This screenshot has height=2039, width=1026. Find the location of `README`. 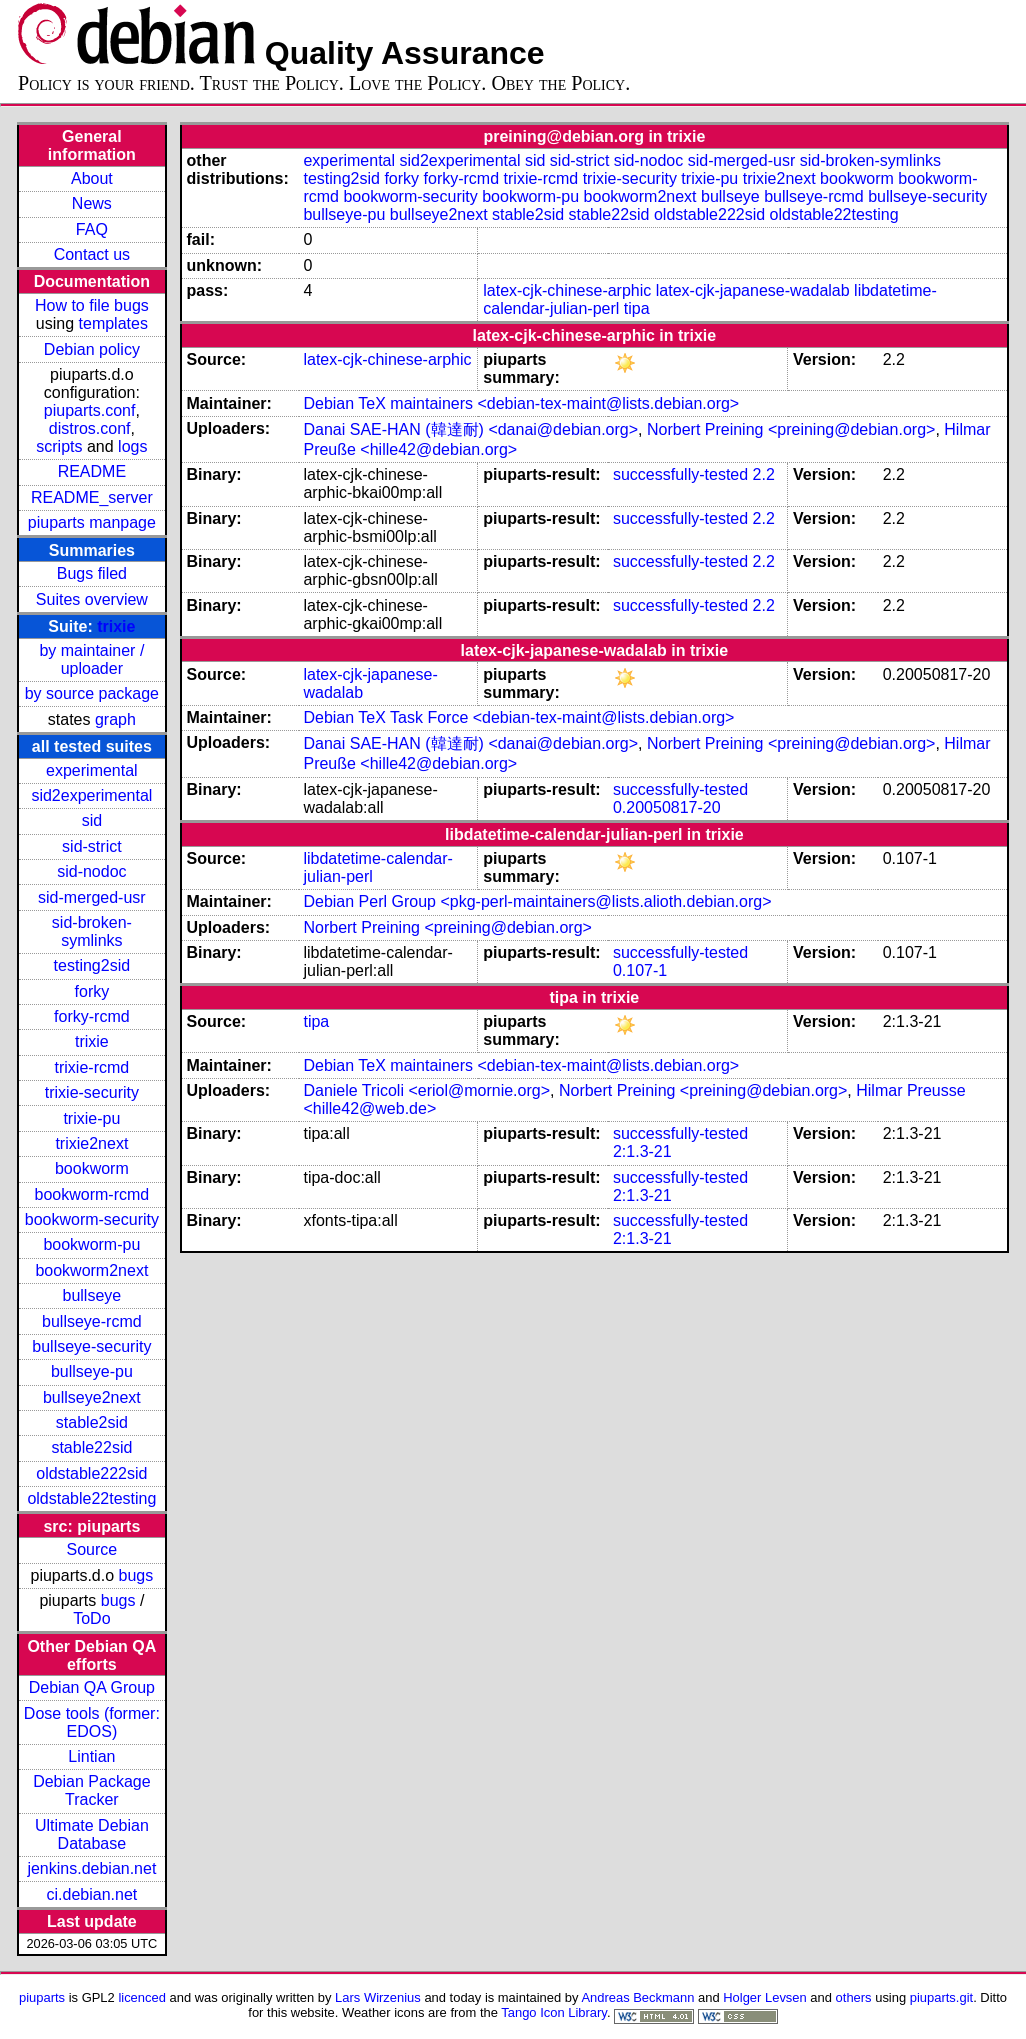

README is located at coordinates (92, 471).